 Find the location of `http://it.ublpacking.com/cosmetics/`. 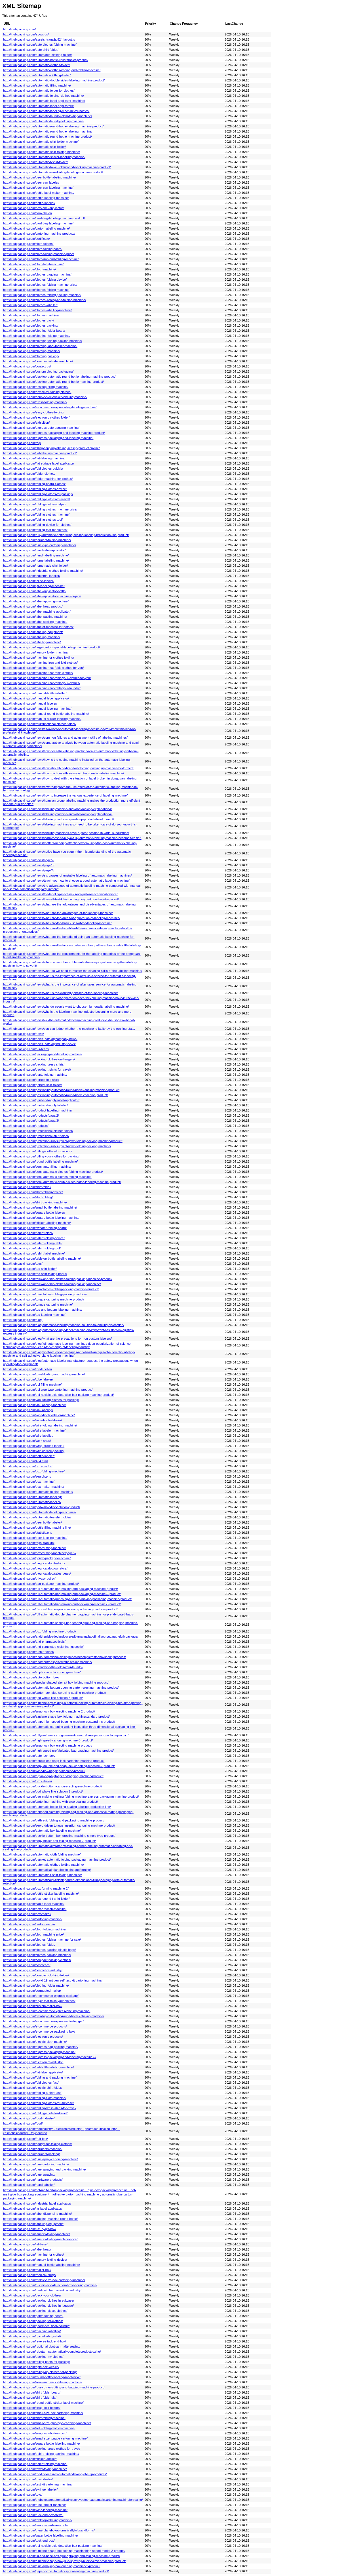

http://it.ublpacking.com/cosmetics/ is located at coordinates (26, 1965).